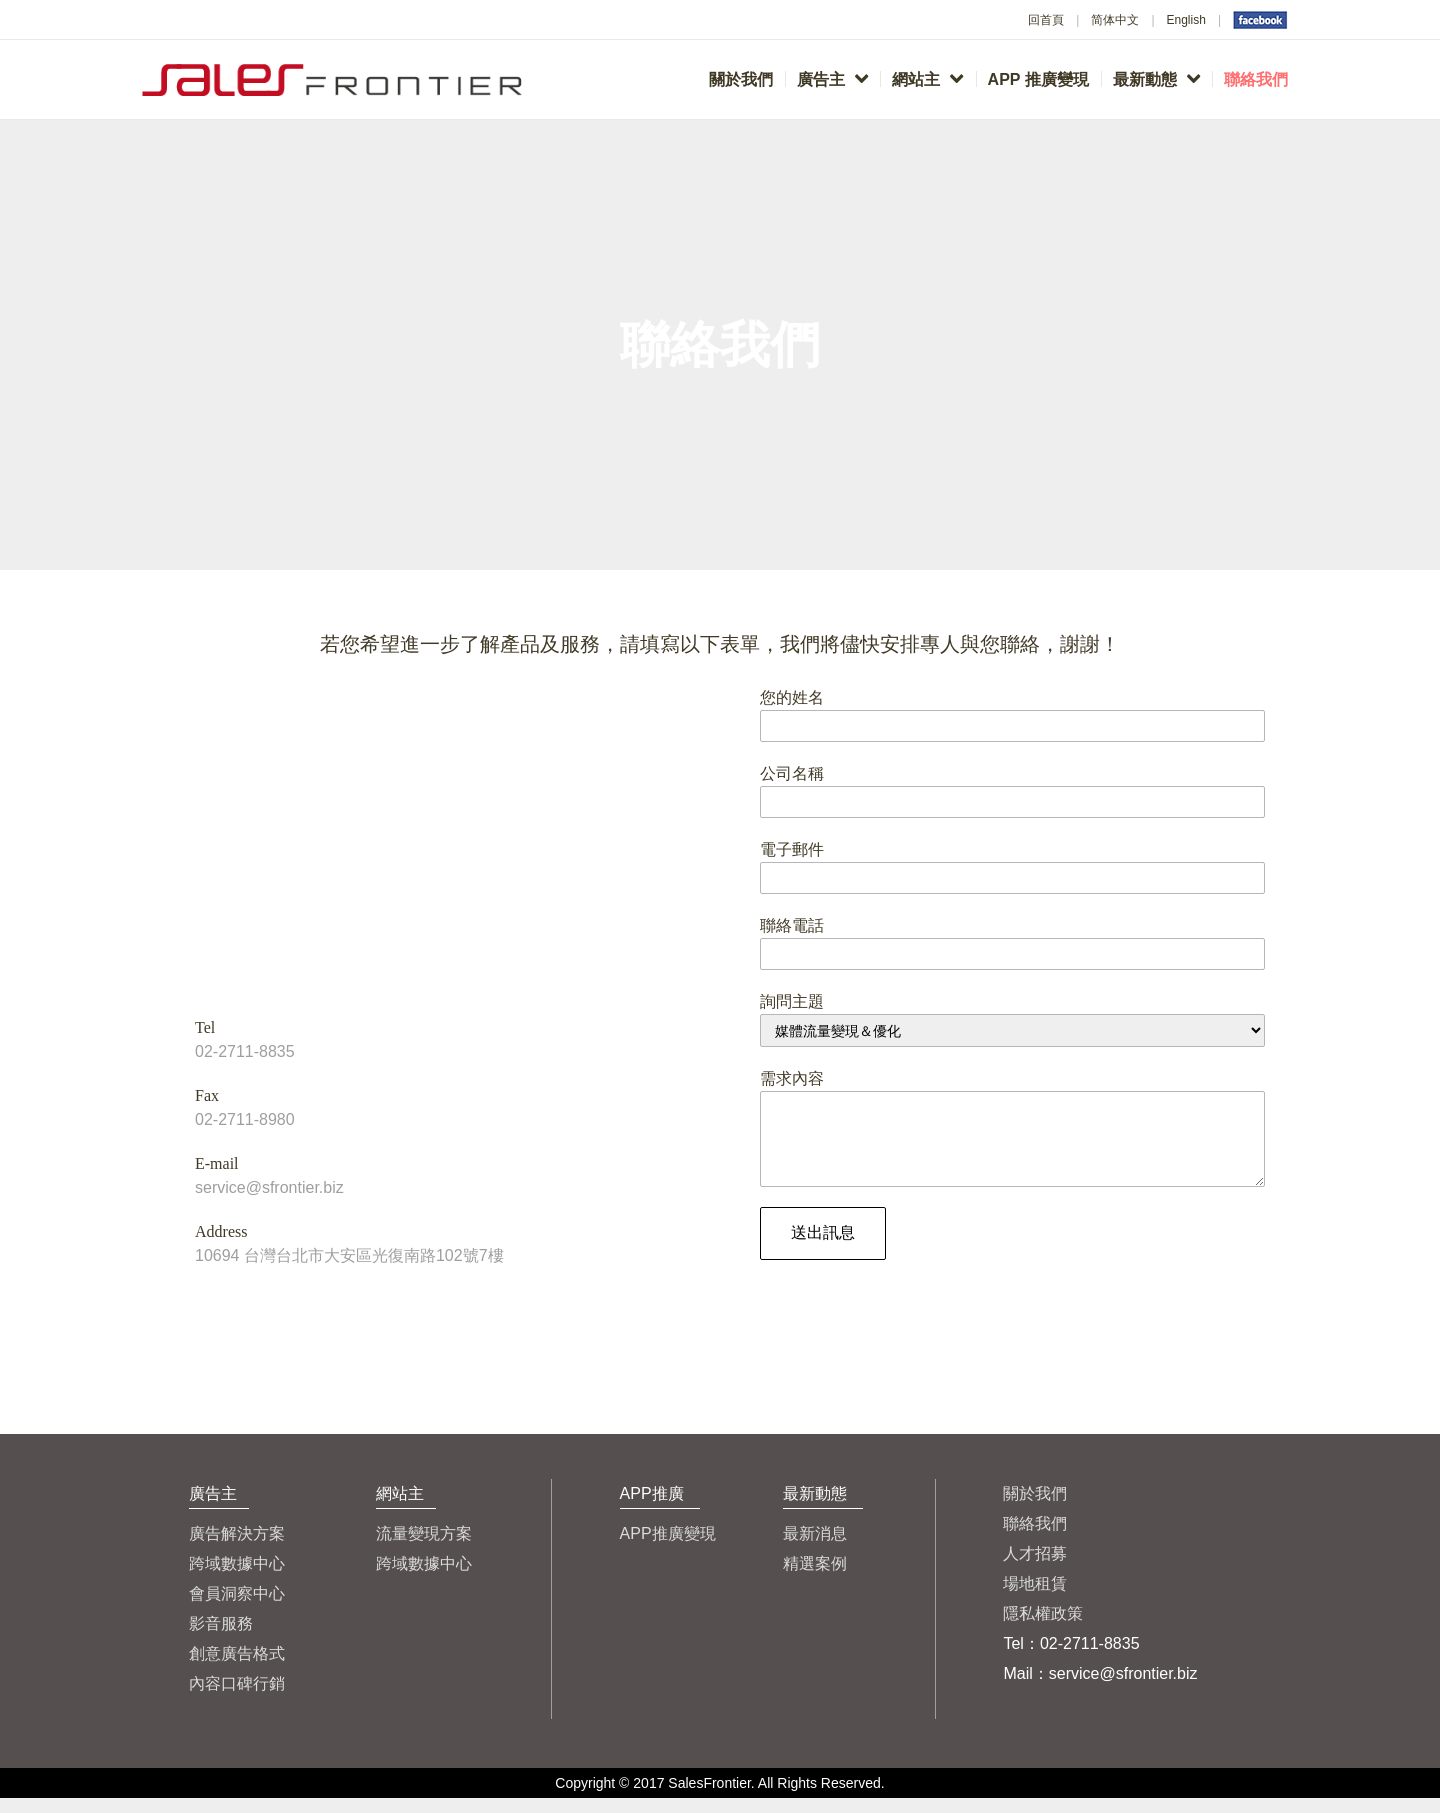 This screenshot has width=1440, height=1813. Describe the element at coordinates (1035, 1568) in the screenshot. I see `人才招募` at that location.